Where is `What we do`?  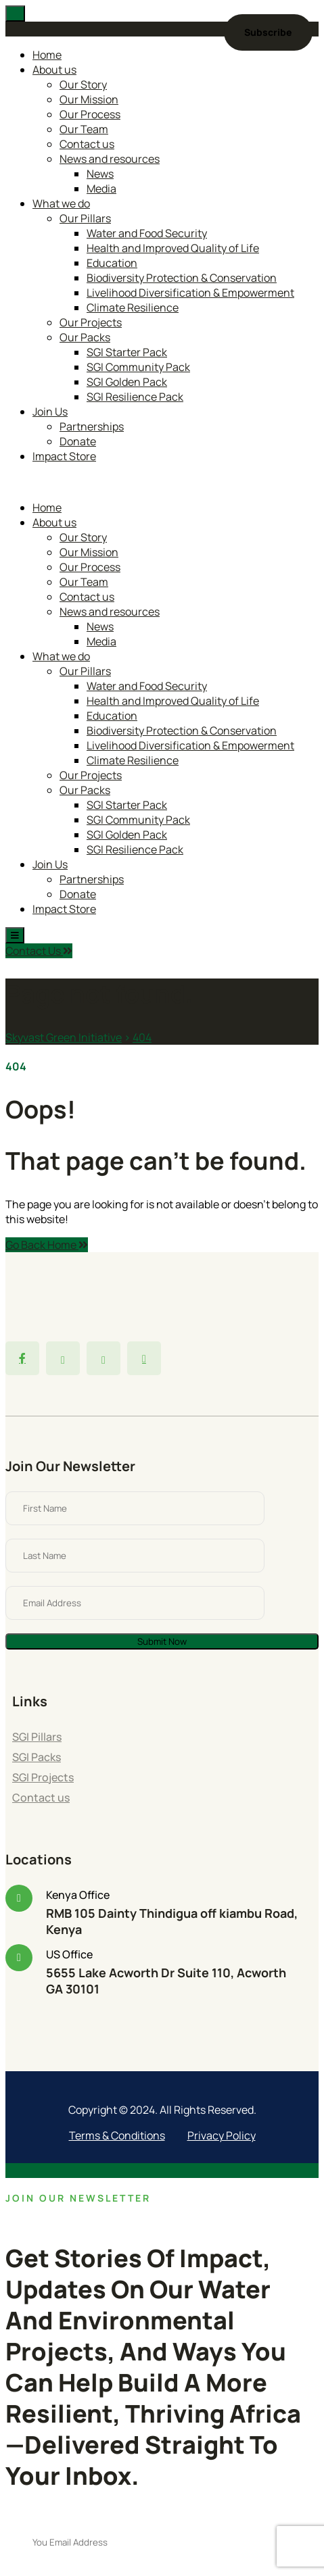
What we do is located at coordinates (61, 203).